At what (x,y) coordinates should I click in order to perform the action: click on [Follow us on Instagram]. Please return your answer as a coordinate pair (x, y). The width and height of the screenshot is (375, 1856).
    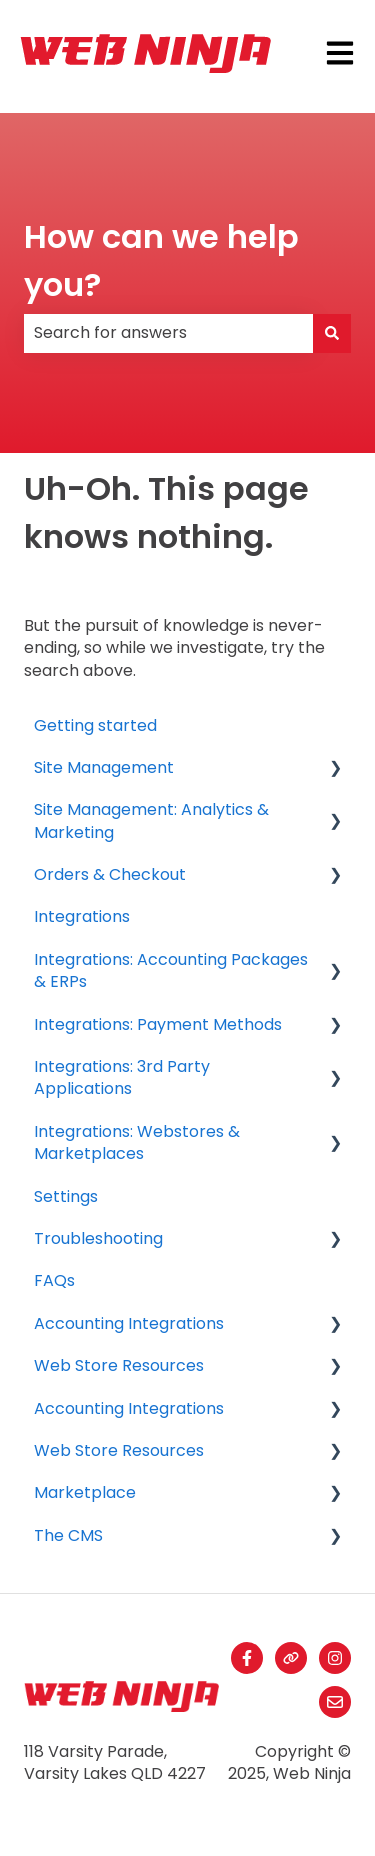
    Looking at the image, I should click on (335, 1658).